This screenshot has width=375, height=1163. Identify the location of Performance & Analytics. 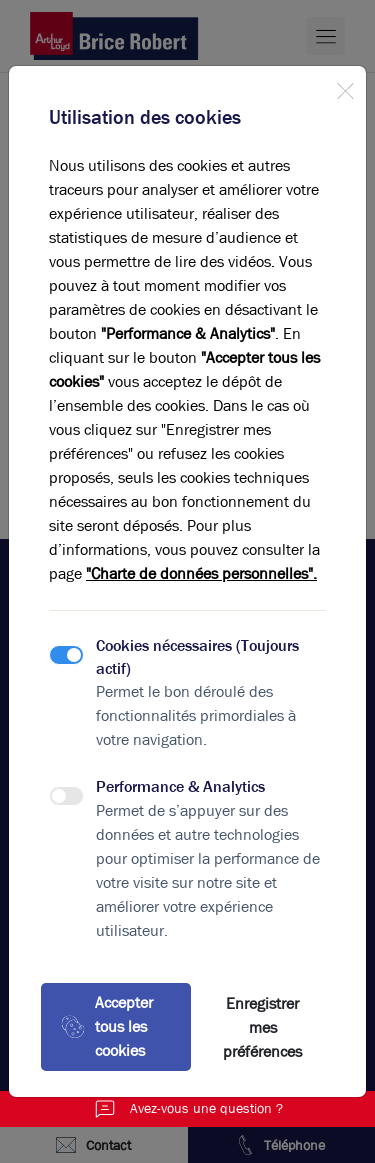
(180, 786).